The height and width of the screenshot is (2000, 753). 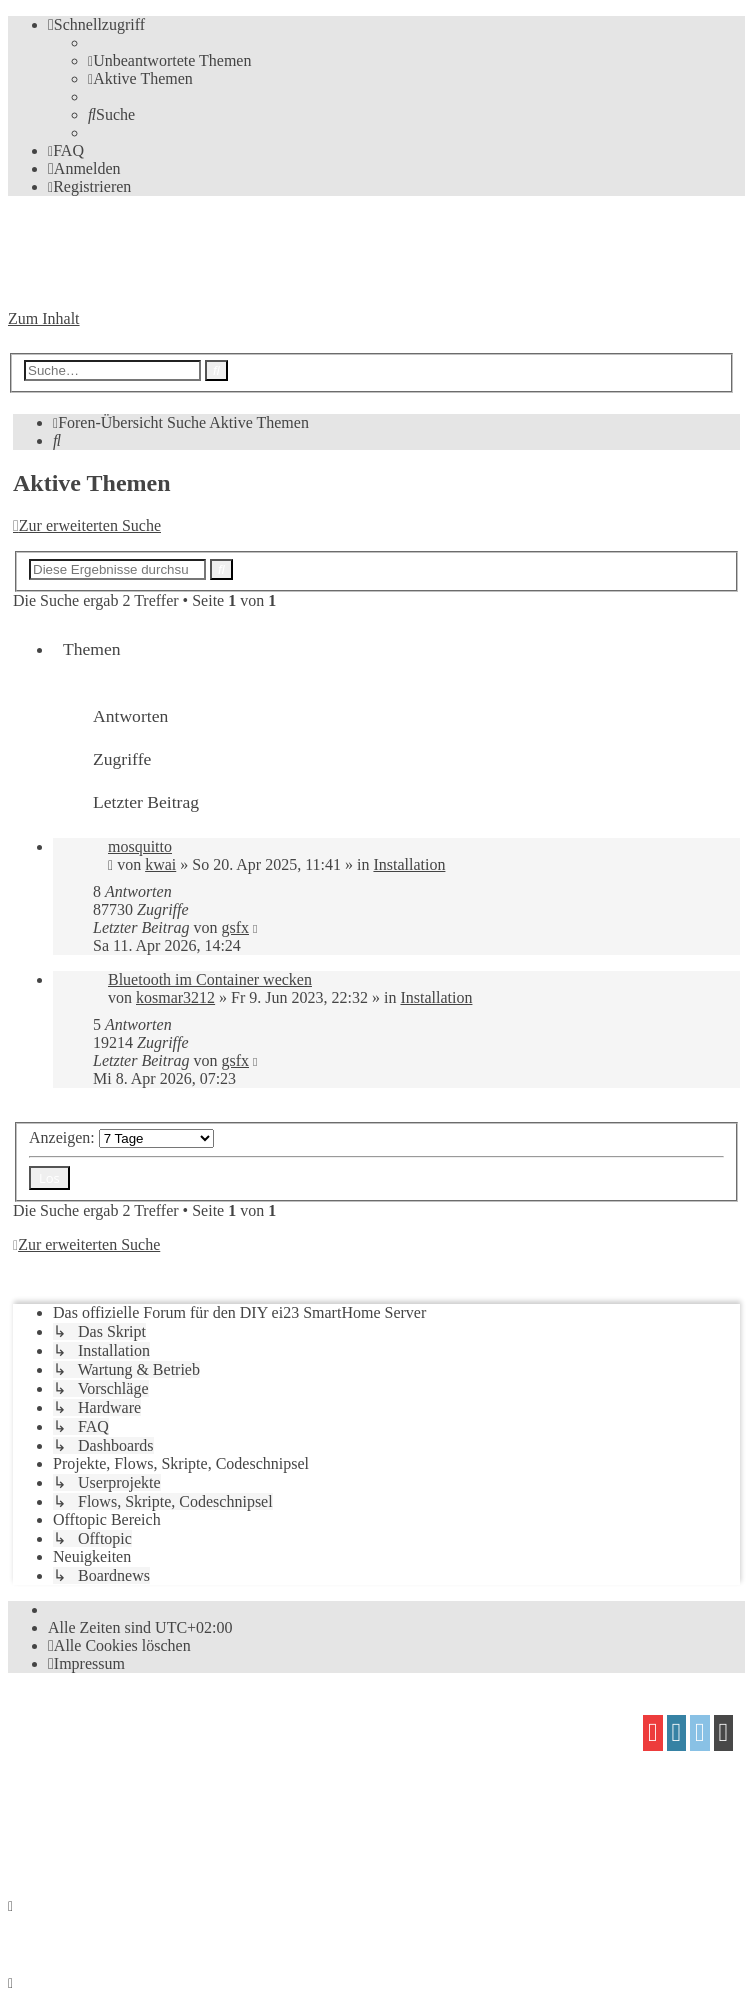 I want to click on phpBB.de, so click(x=239, y=1764).